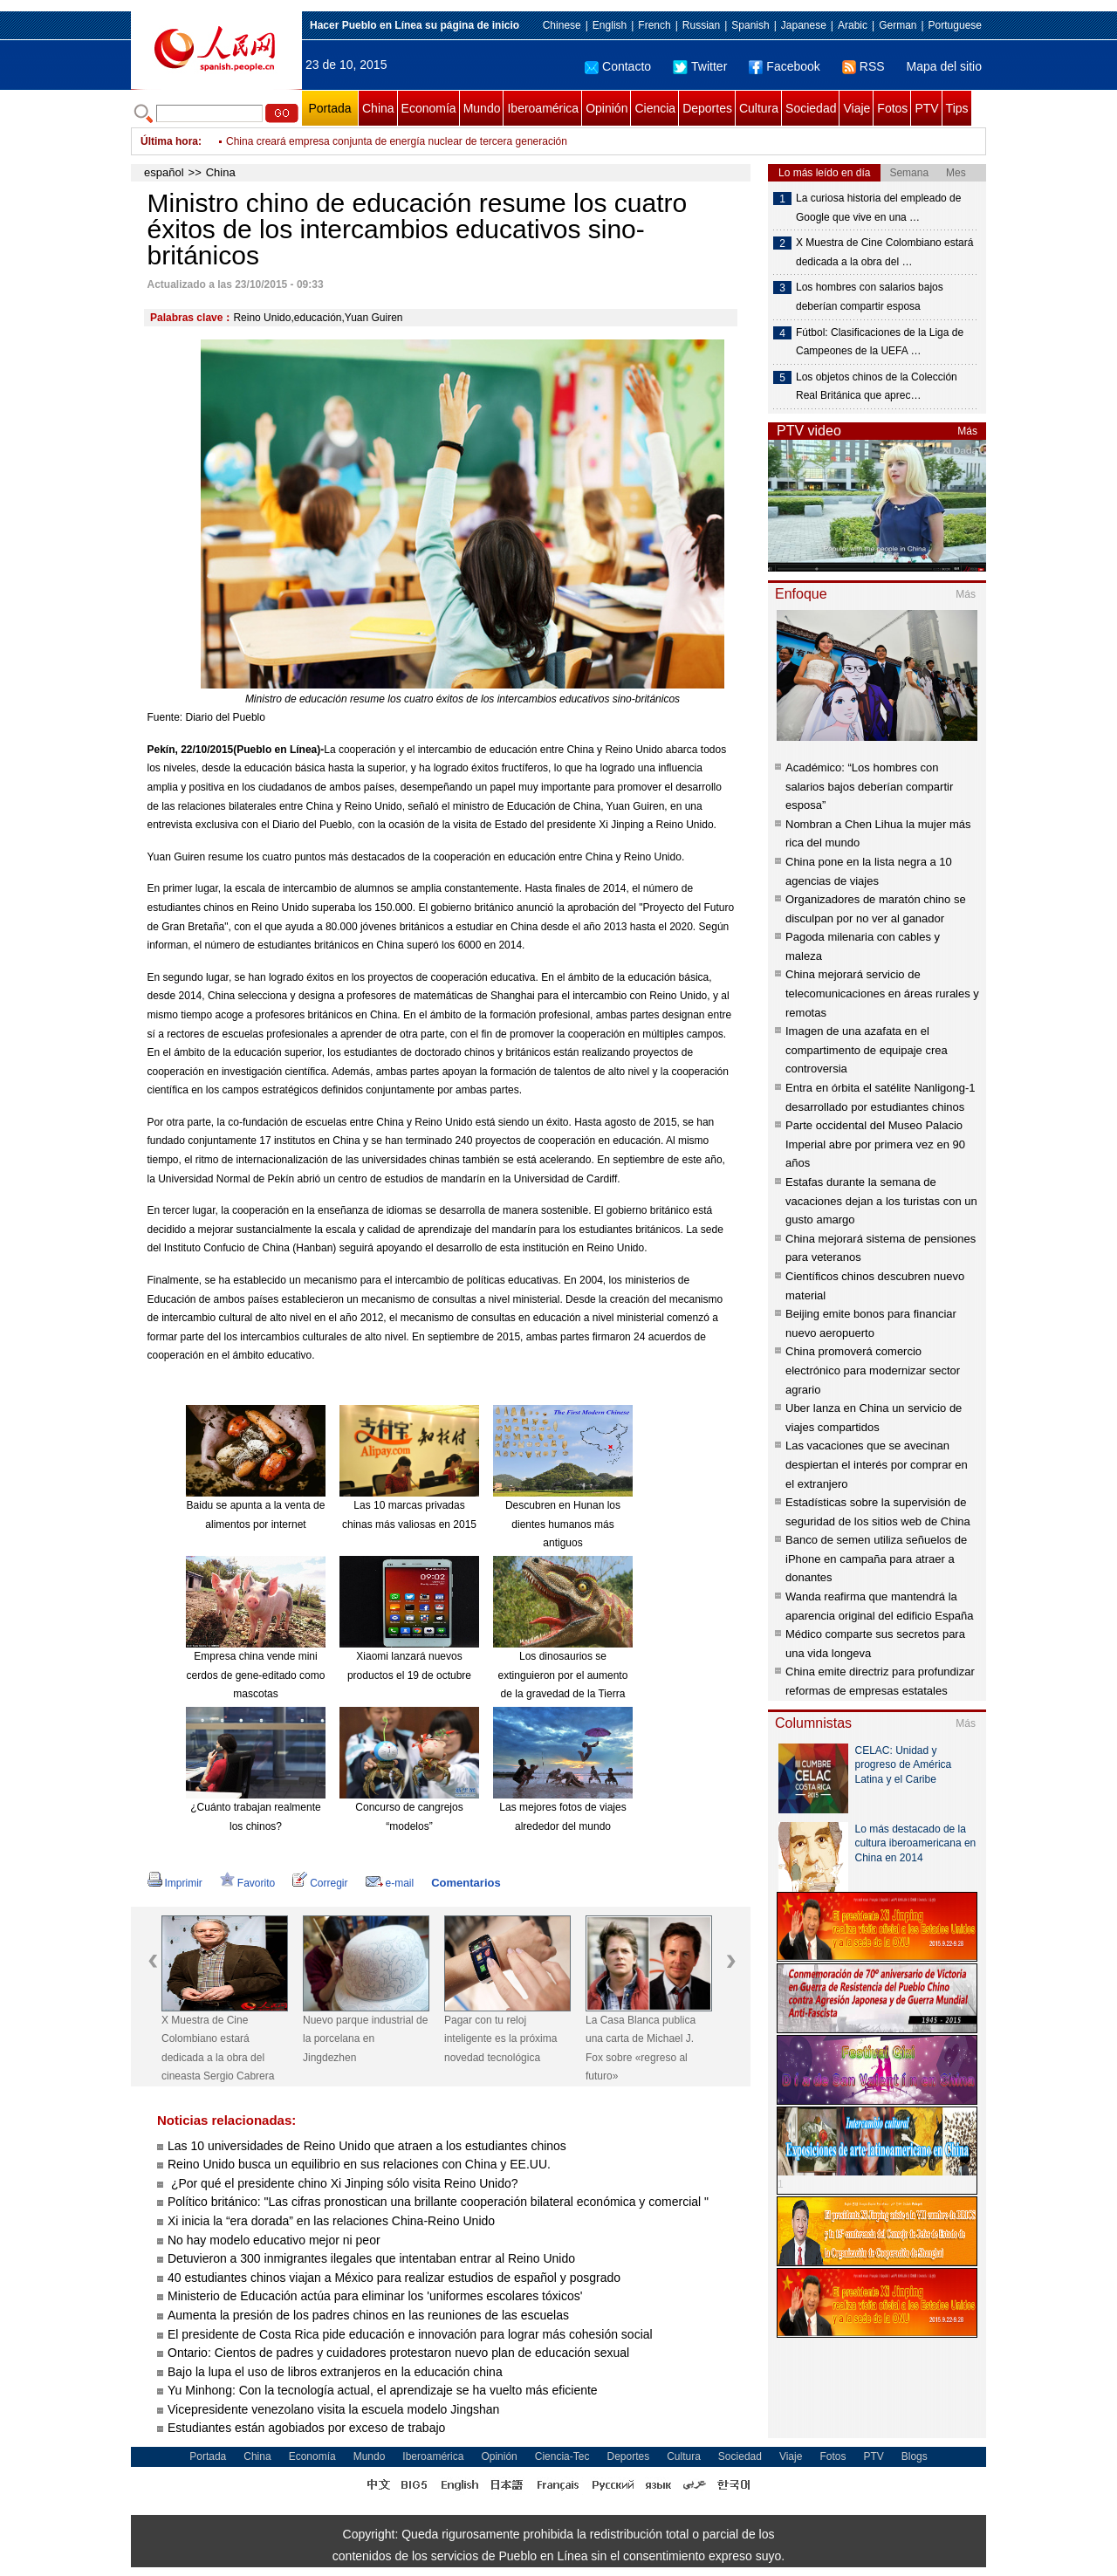 The width and height of the screenshot is (1117, 2576). Describe the element at coordinates (563, 1675) in the screenshot. I see `Los dinosaurios se extinguieron por el aumento de la gravedad de la Tierra` at that location.